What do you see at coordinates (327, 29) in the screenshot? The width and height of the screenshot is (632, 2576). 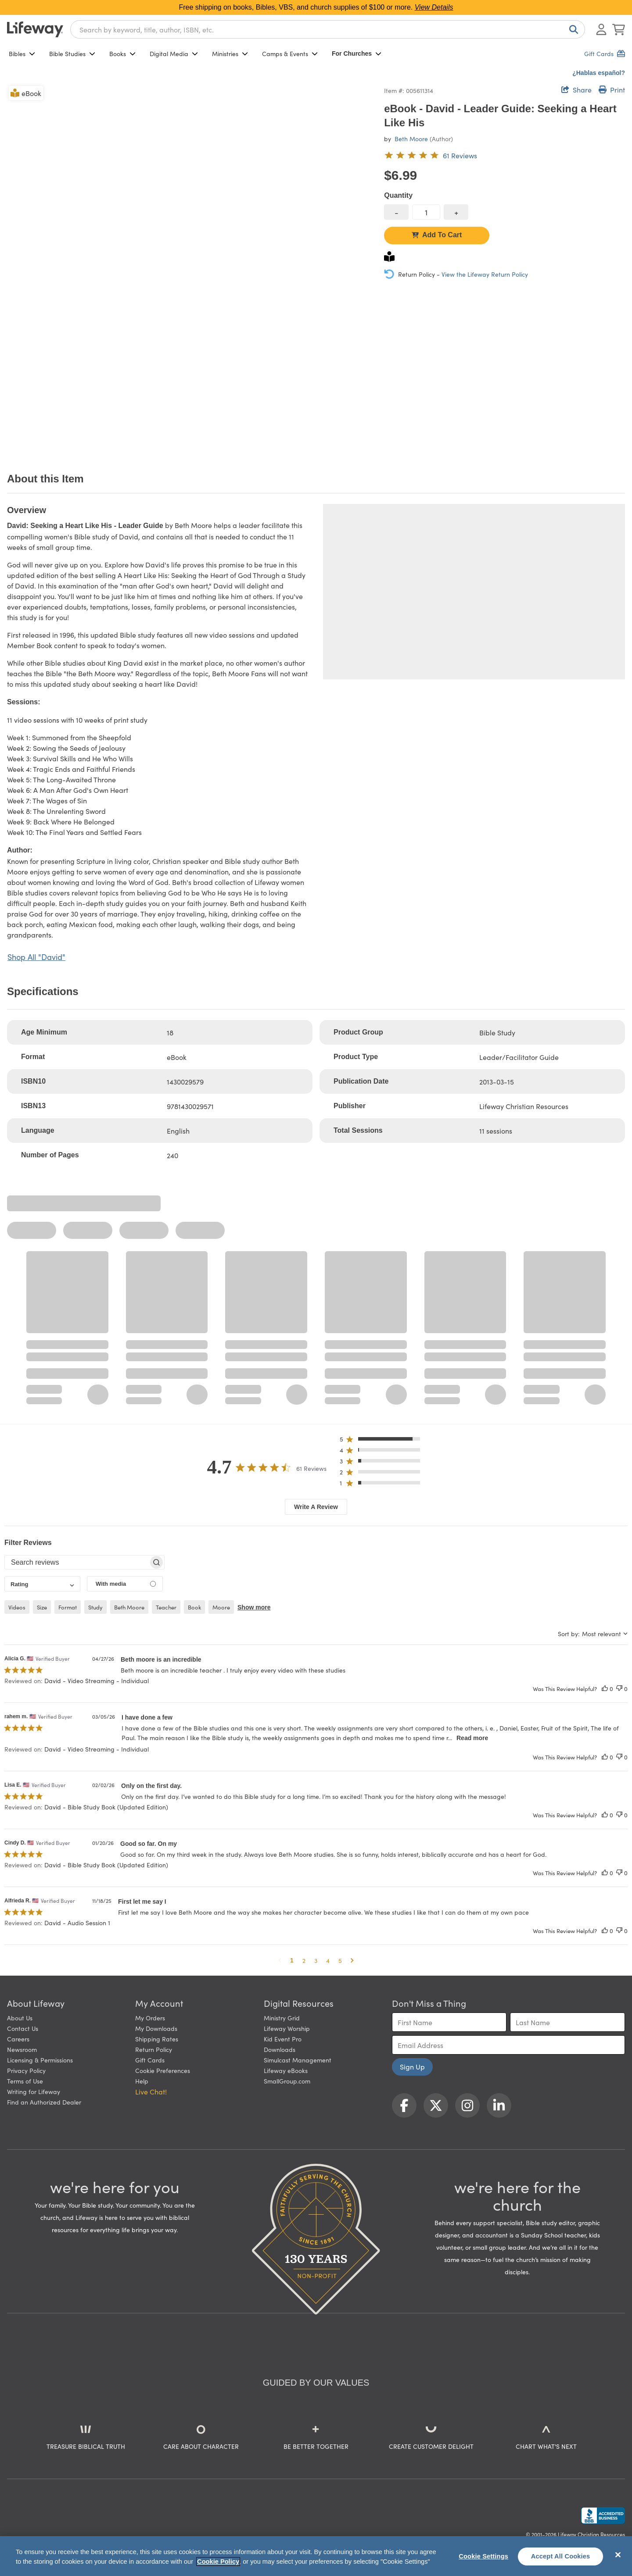 I see `[combobox]` at bounding box center [327, 29].